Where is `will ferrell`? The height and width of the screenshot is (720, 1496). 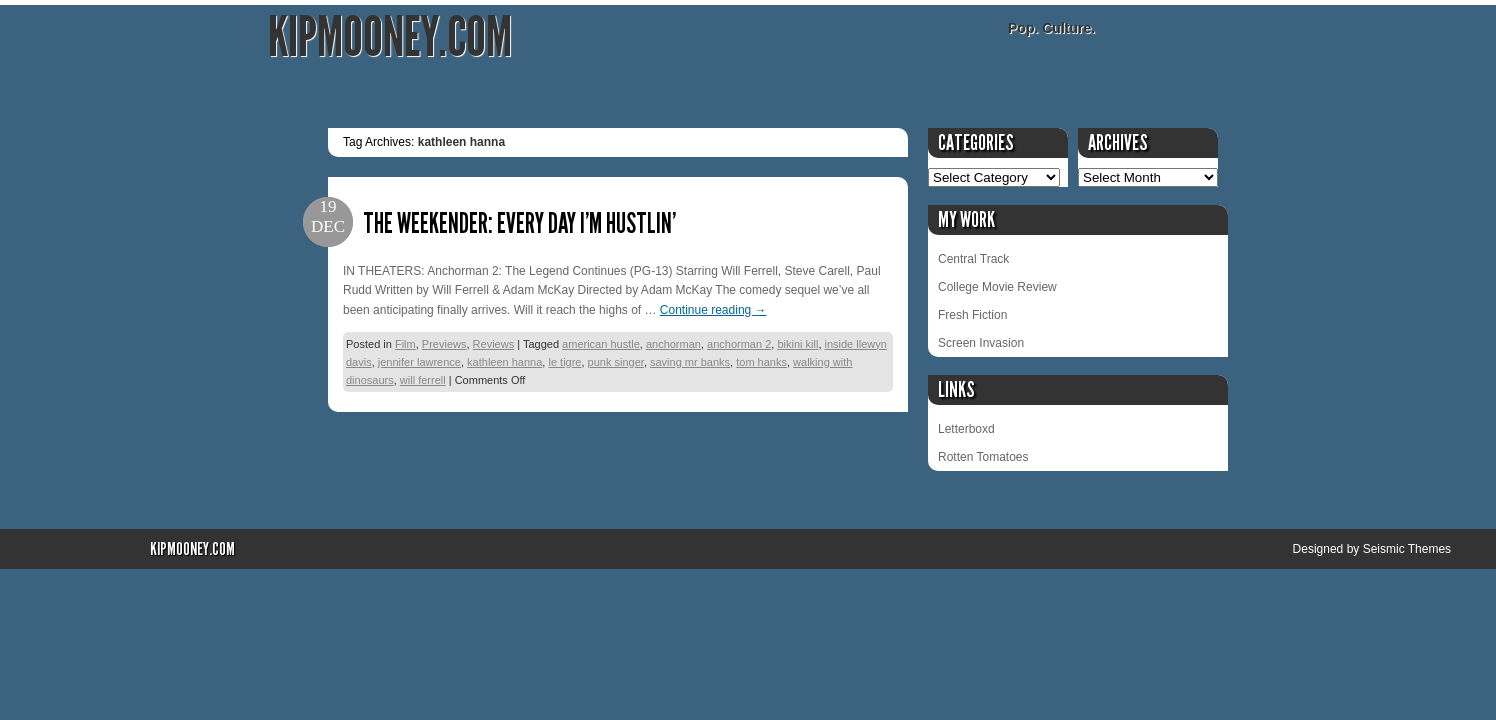
will ferrell is located at coordinates (423, 380).